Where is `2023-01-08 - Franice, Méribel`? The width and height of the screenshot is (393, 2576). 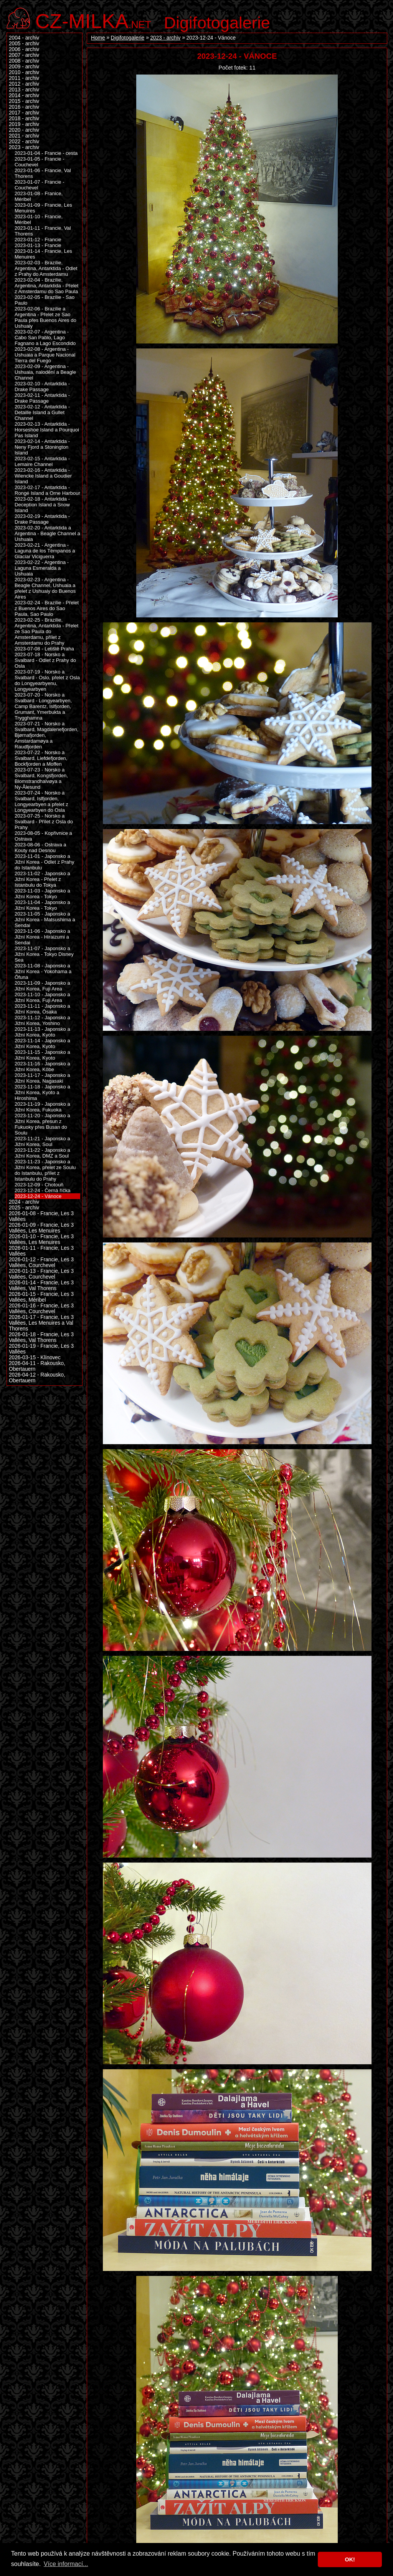 2023-01-08 - Franice, Méribel is located at coordinates (39, 196).